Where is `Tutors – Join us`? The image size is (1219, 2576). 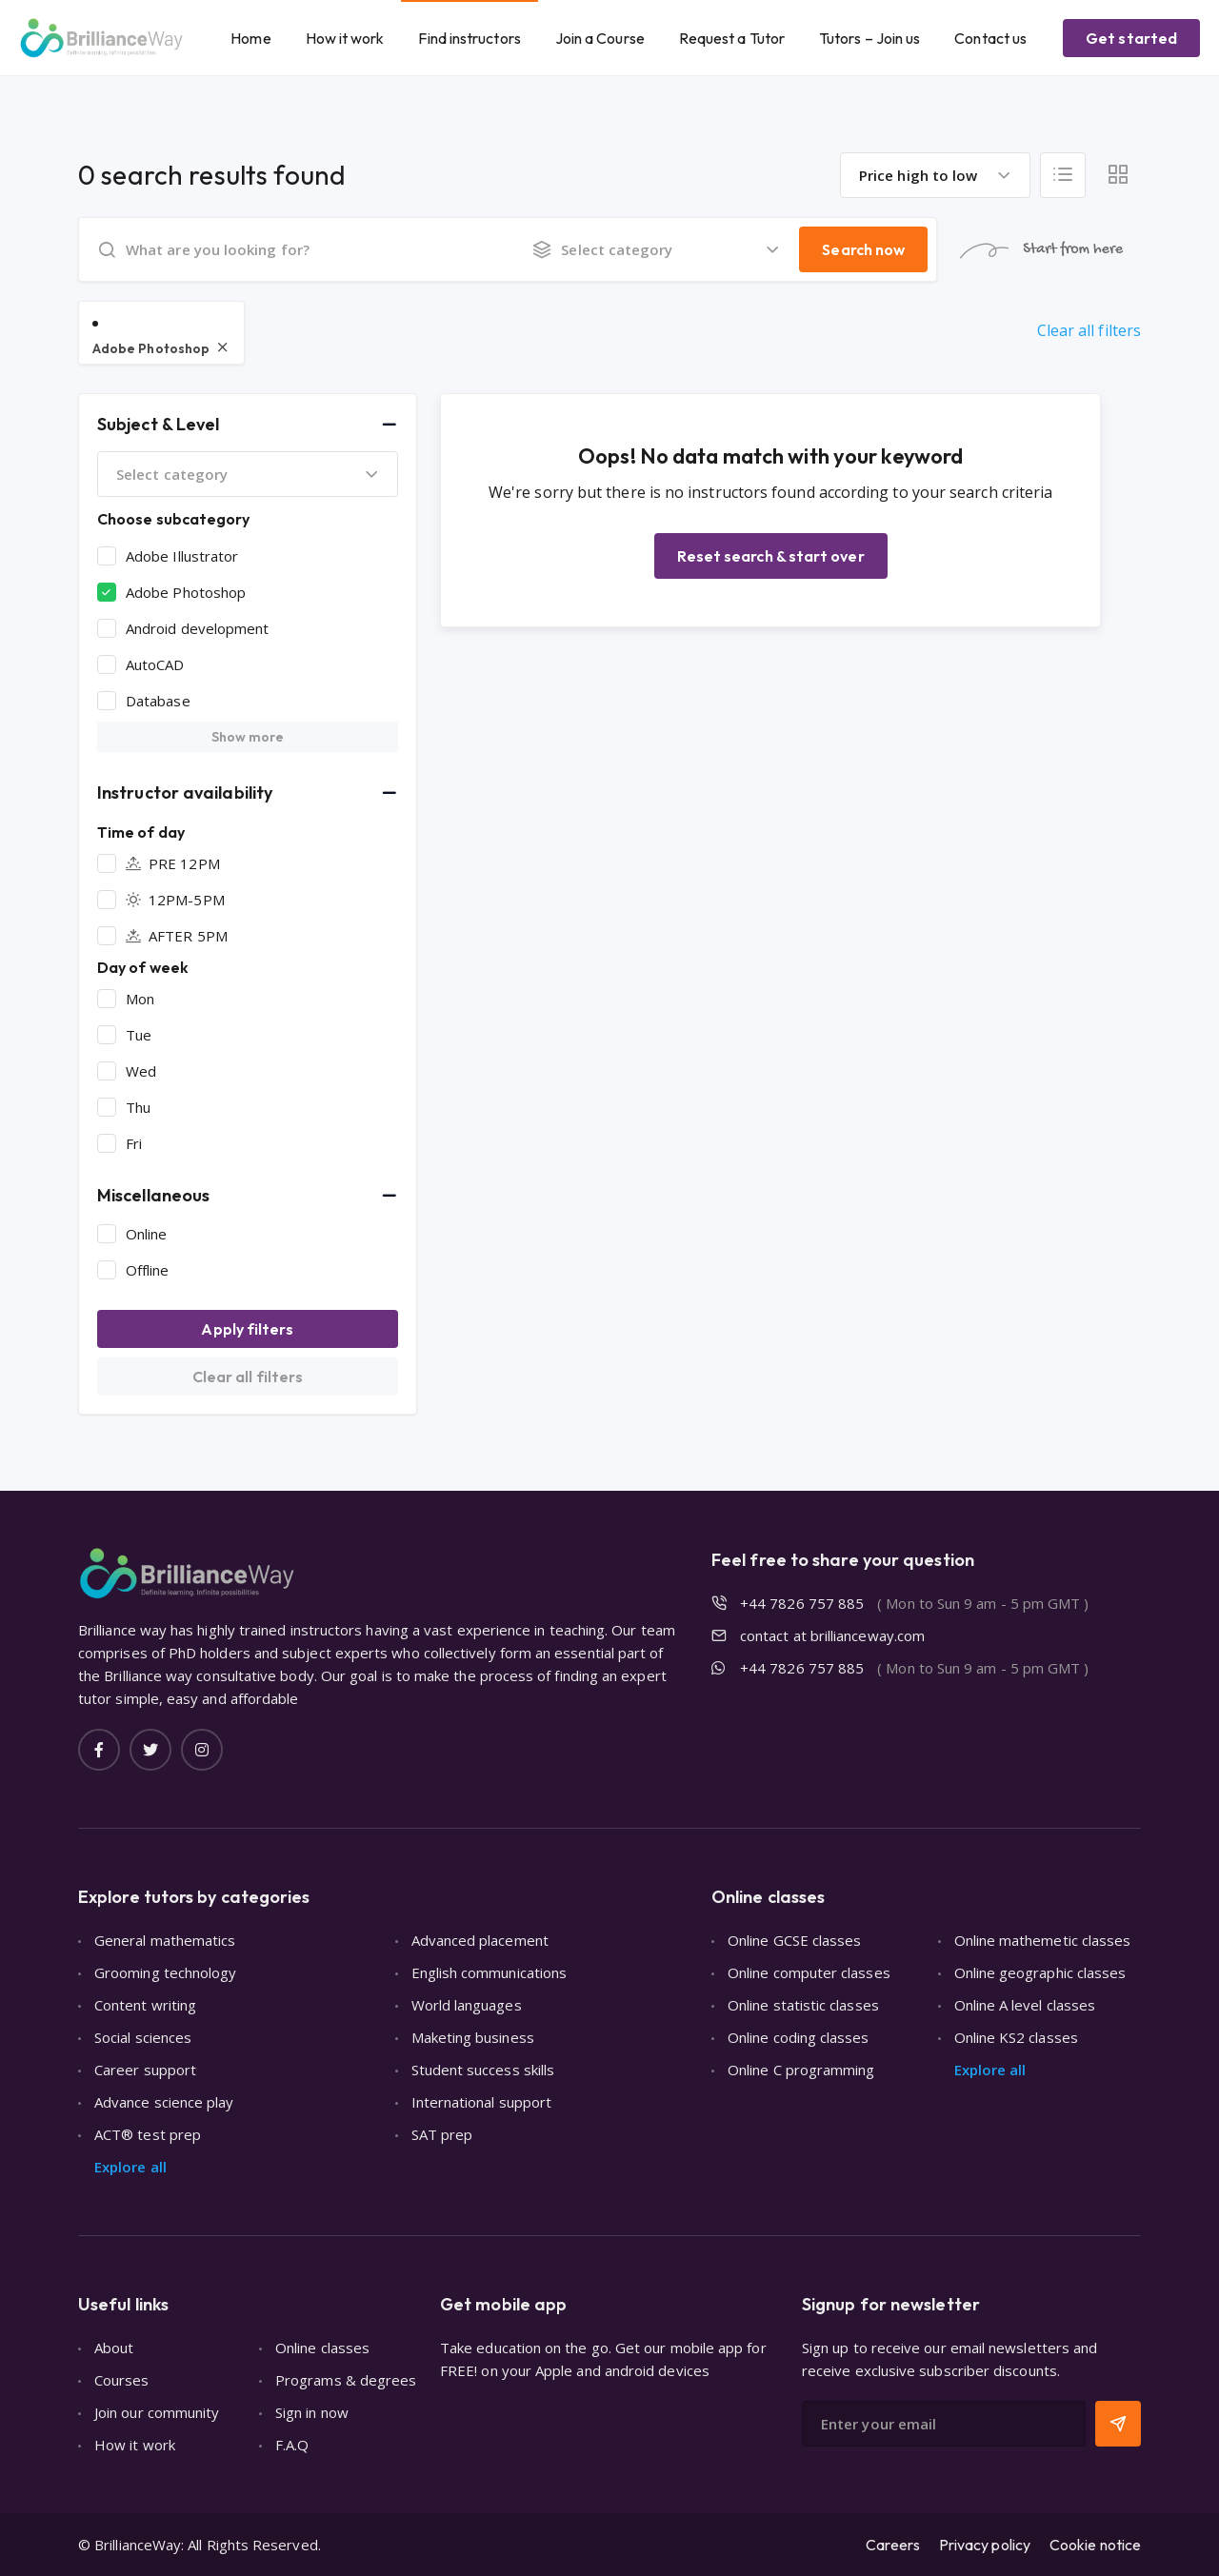 Tutors – Join us is located at coordinates (869, 38).